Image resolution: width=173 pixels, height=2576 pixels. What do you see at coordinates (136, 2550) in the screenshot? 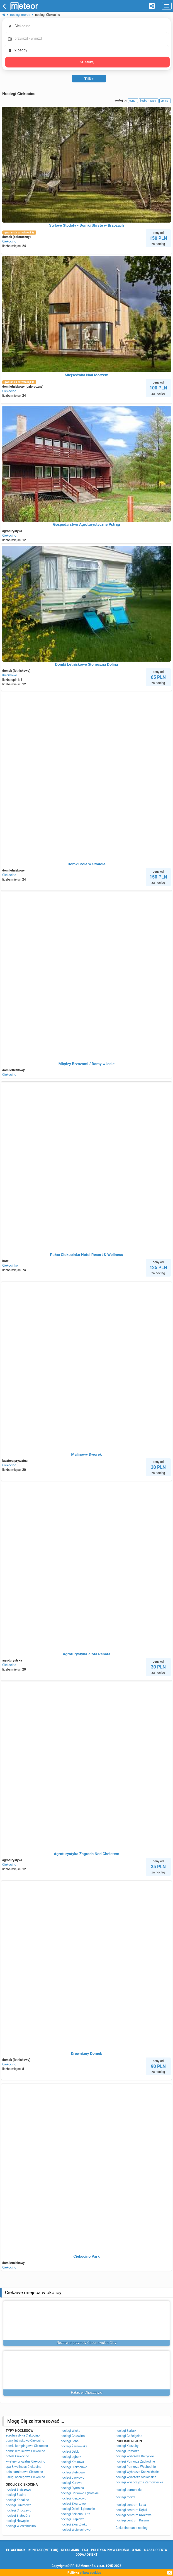
I see `o nas` at bounding box center [136, 2550].